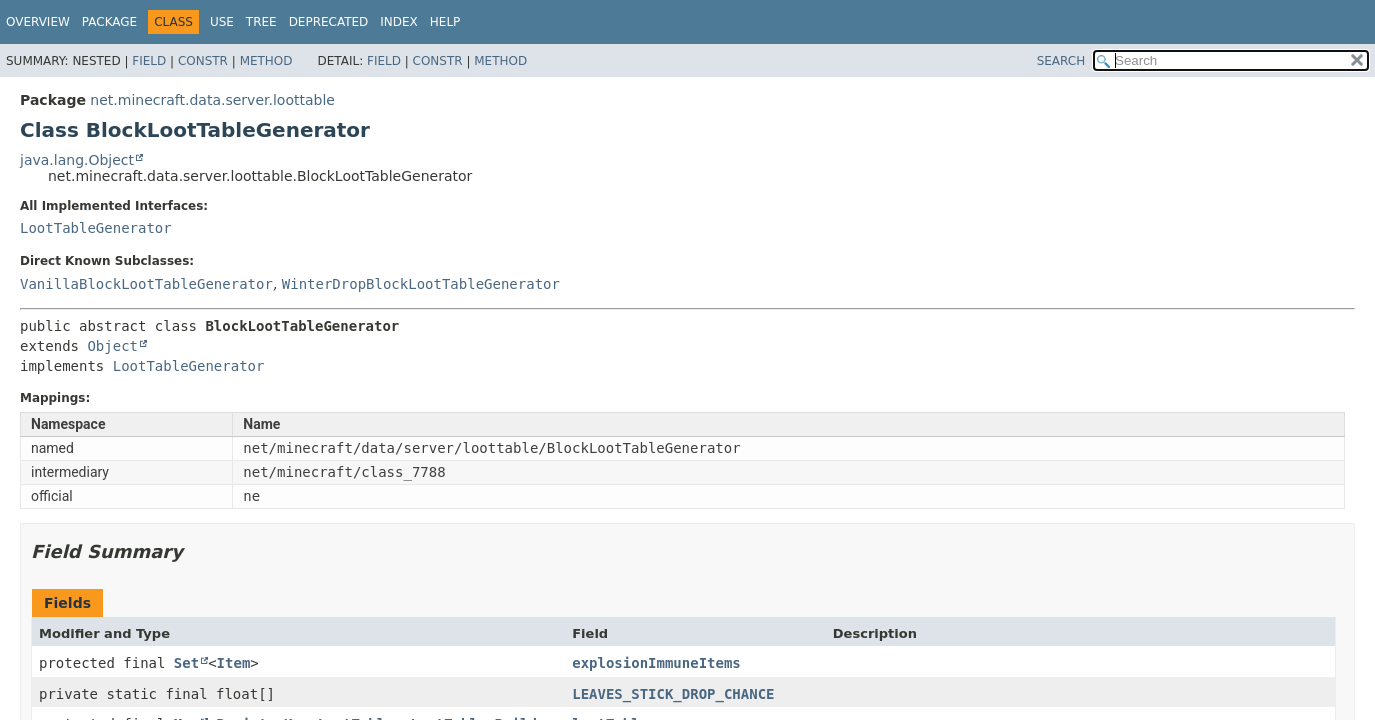 The image size is (1375, 720). Describe the element at coordinates (212, 100) in the screenshot. I see `net.minecraft.data.server.loottable` at that location.